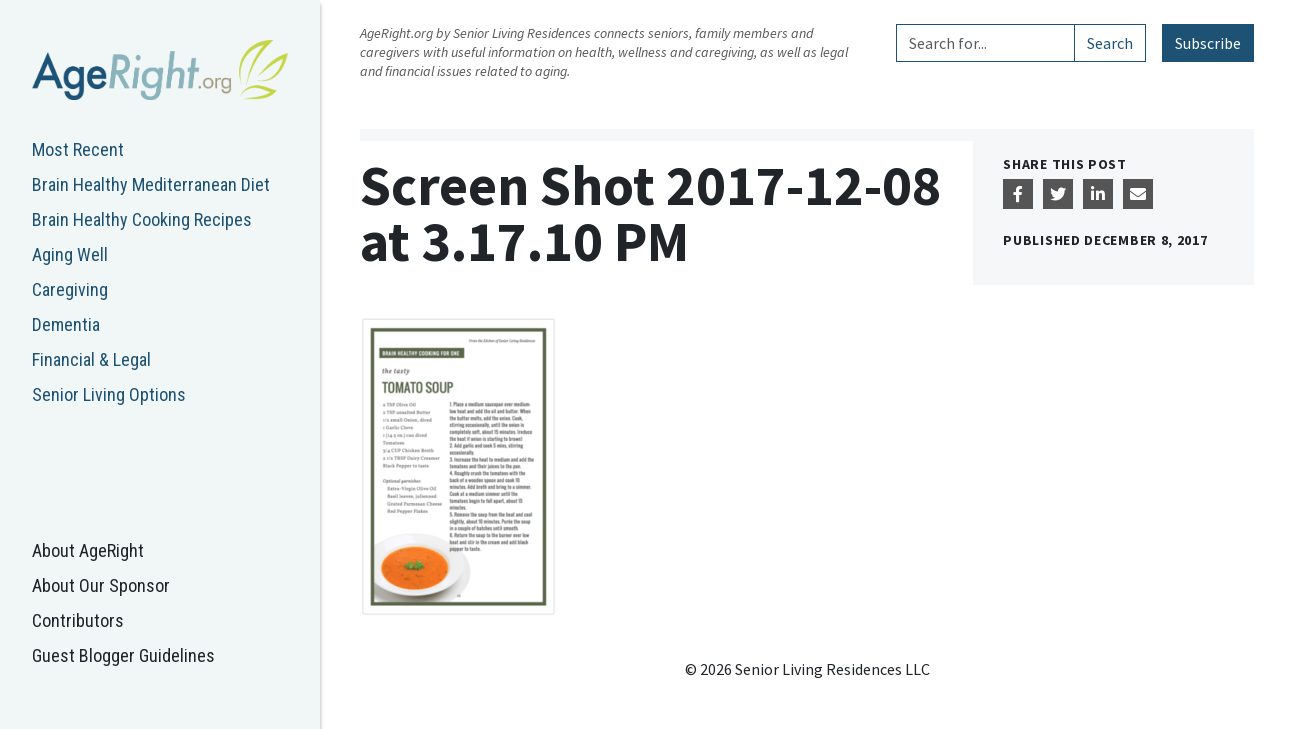  What do you see at coordinates (142, 219) in the screenshot?
I see `Brain Healthy Cooking Recipes` at bounding box center [142, 219].